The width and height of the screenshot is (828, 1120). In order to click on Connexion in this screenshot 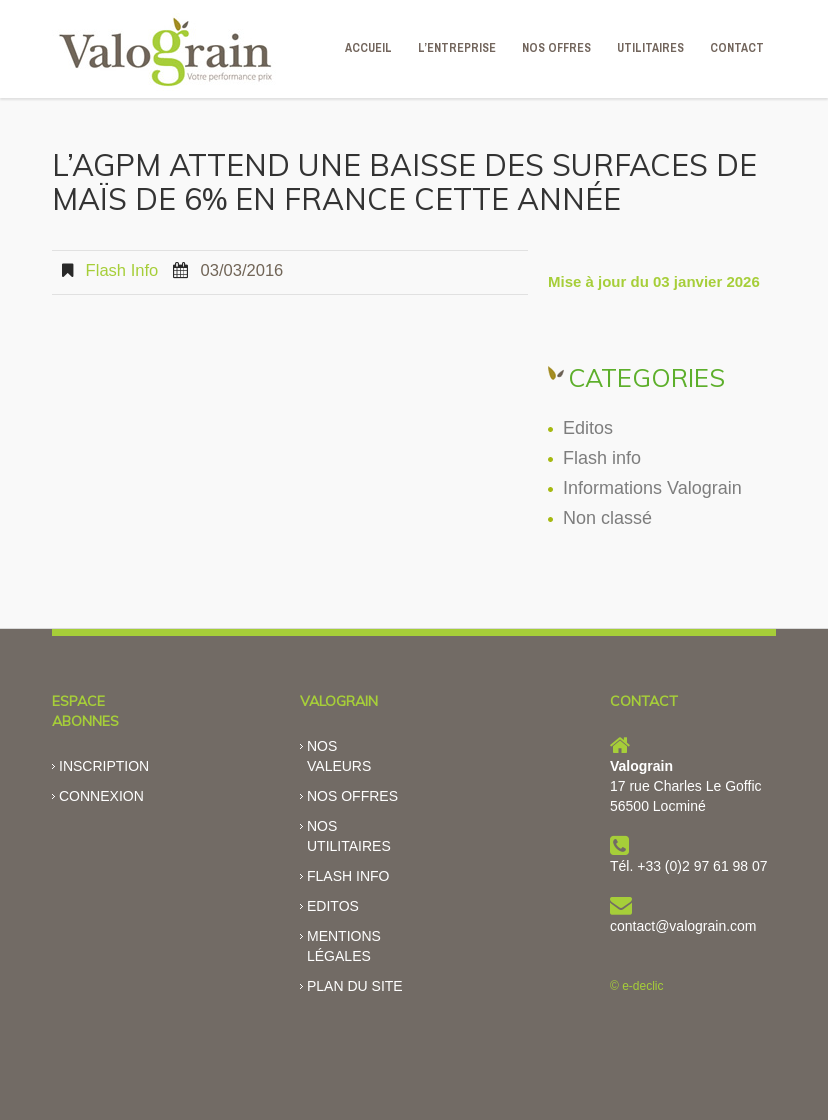, I will do `click(101, 796)`.